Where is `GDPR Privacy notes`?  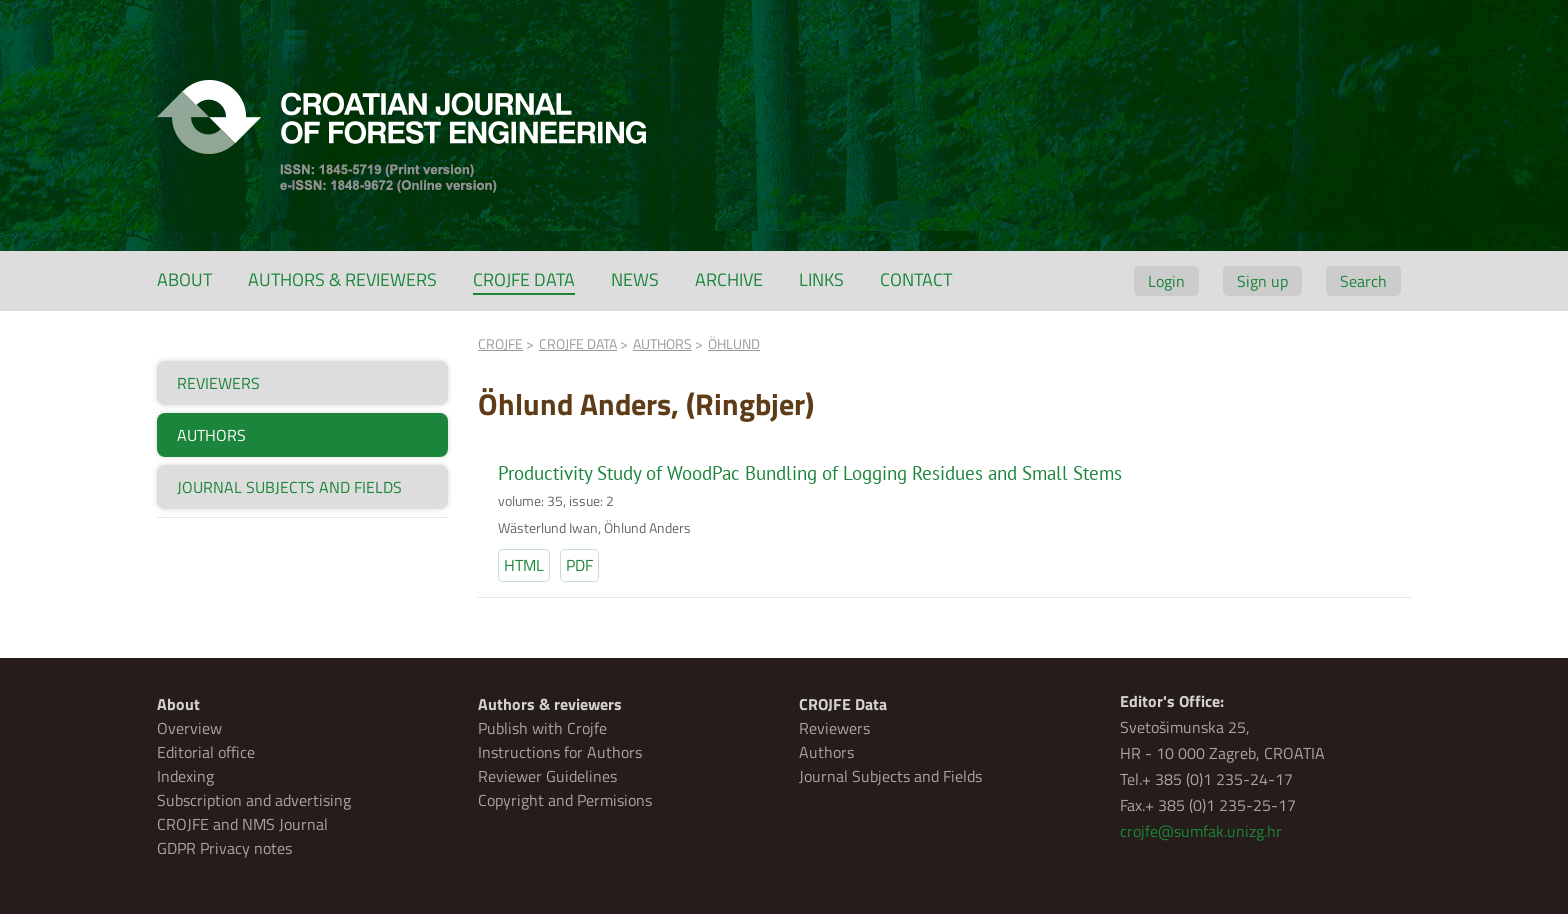 GDPR Privacy notes is located at coordinates (224, 848).